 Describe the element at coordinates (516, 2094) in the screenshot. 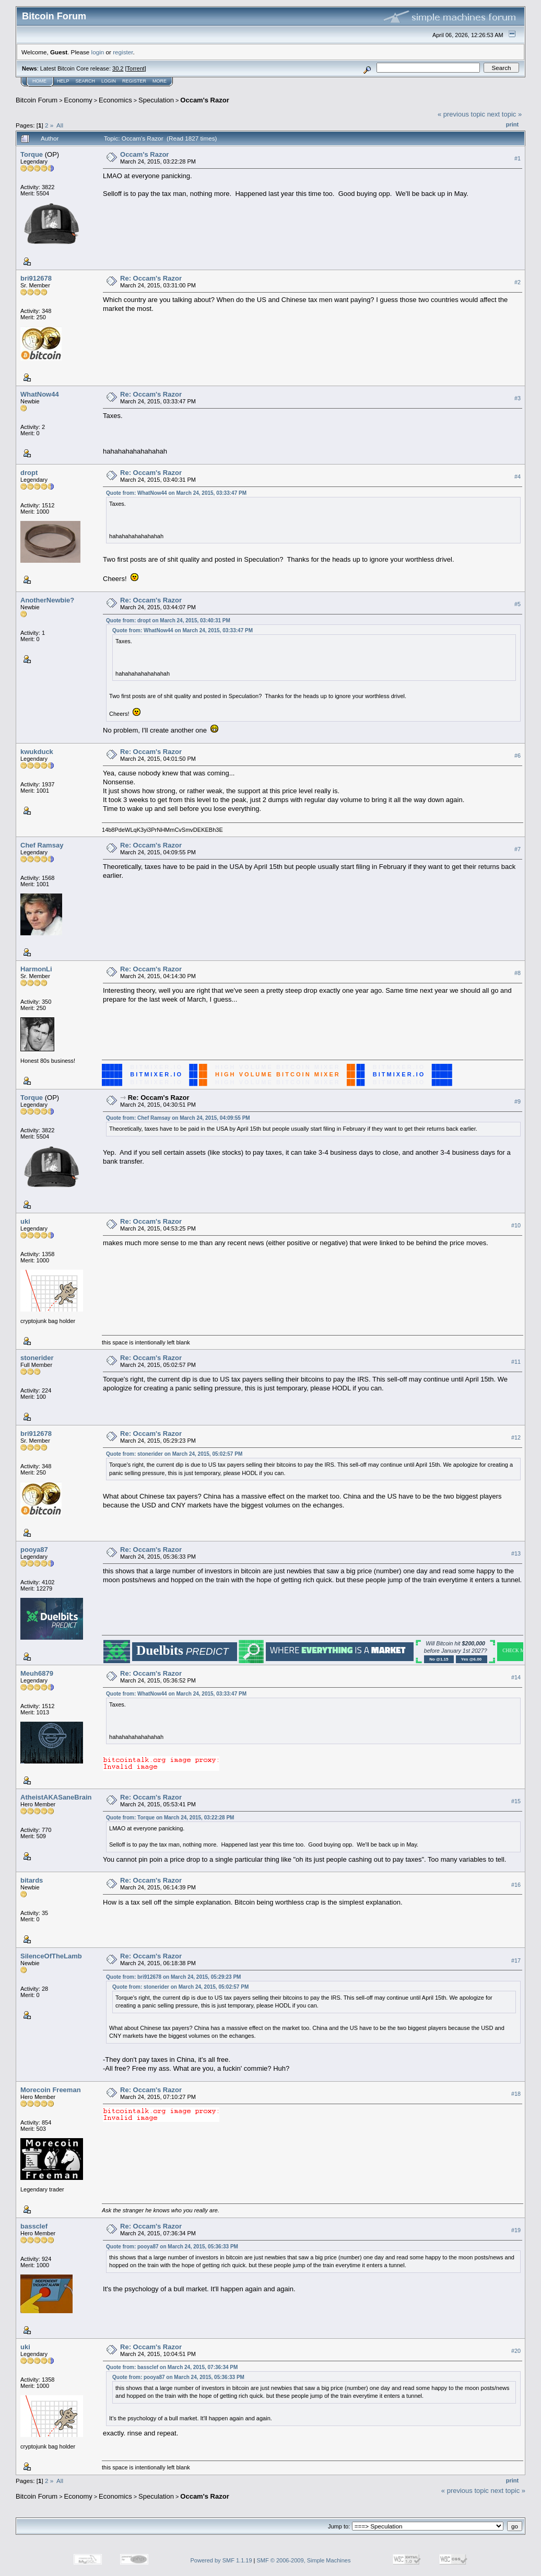

I see `#18` at that location.